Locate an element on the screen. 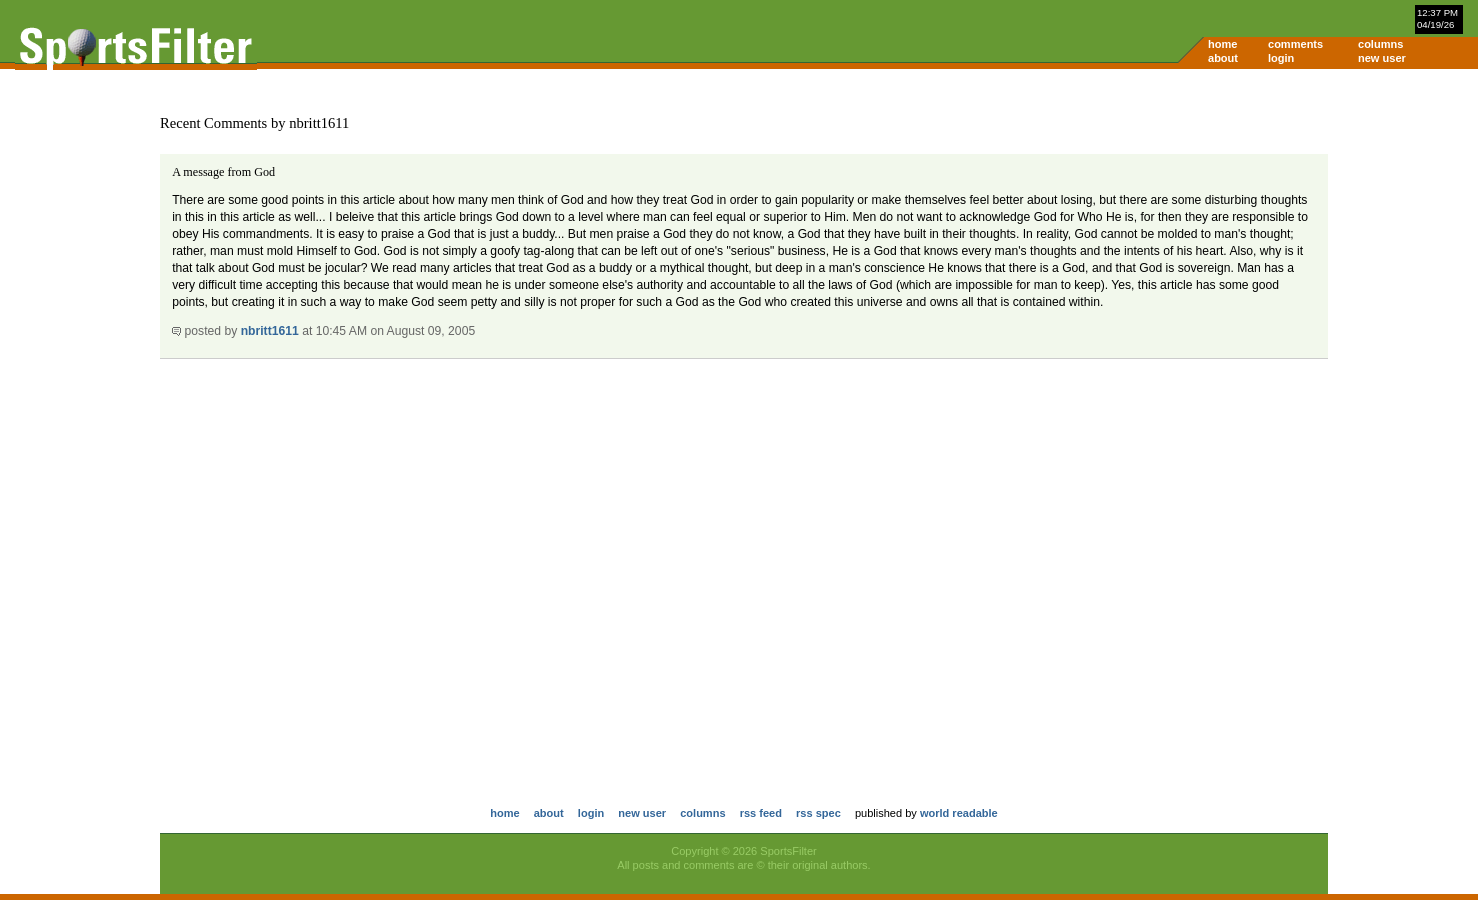 The image size is (1478, 900). comments is located at coordinates (1295, 44).